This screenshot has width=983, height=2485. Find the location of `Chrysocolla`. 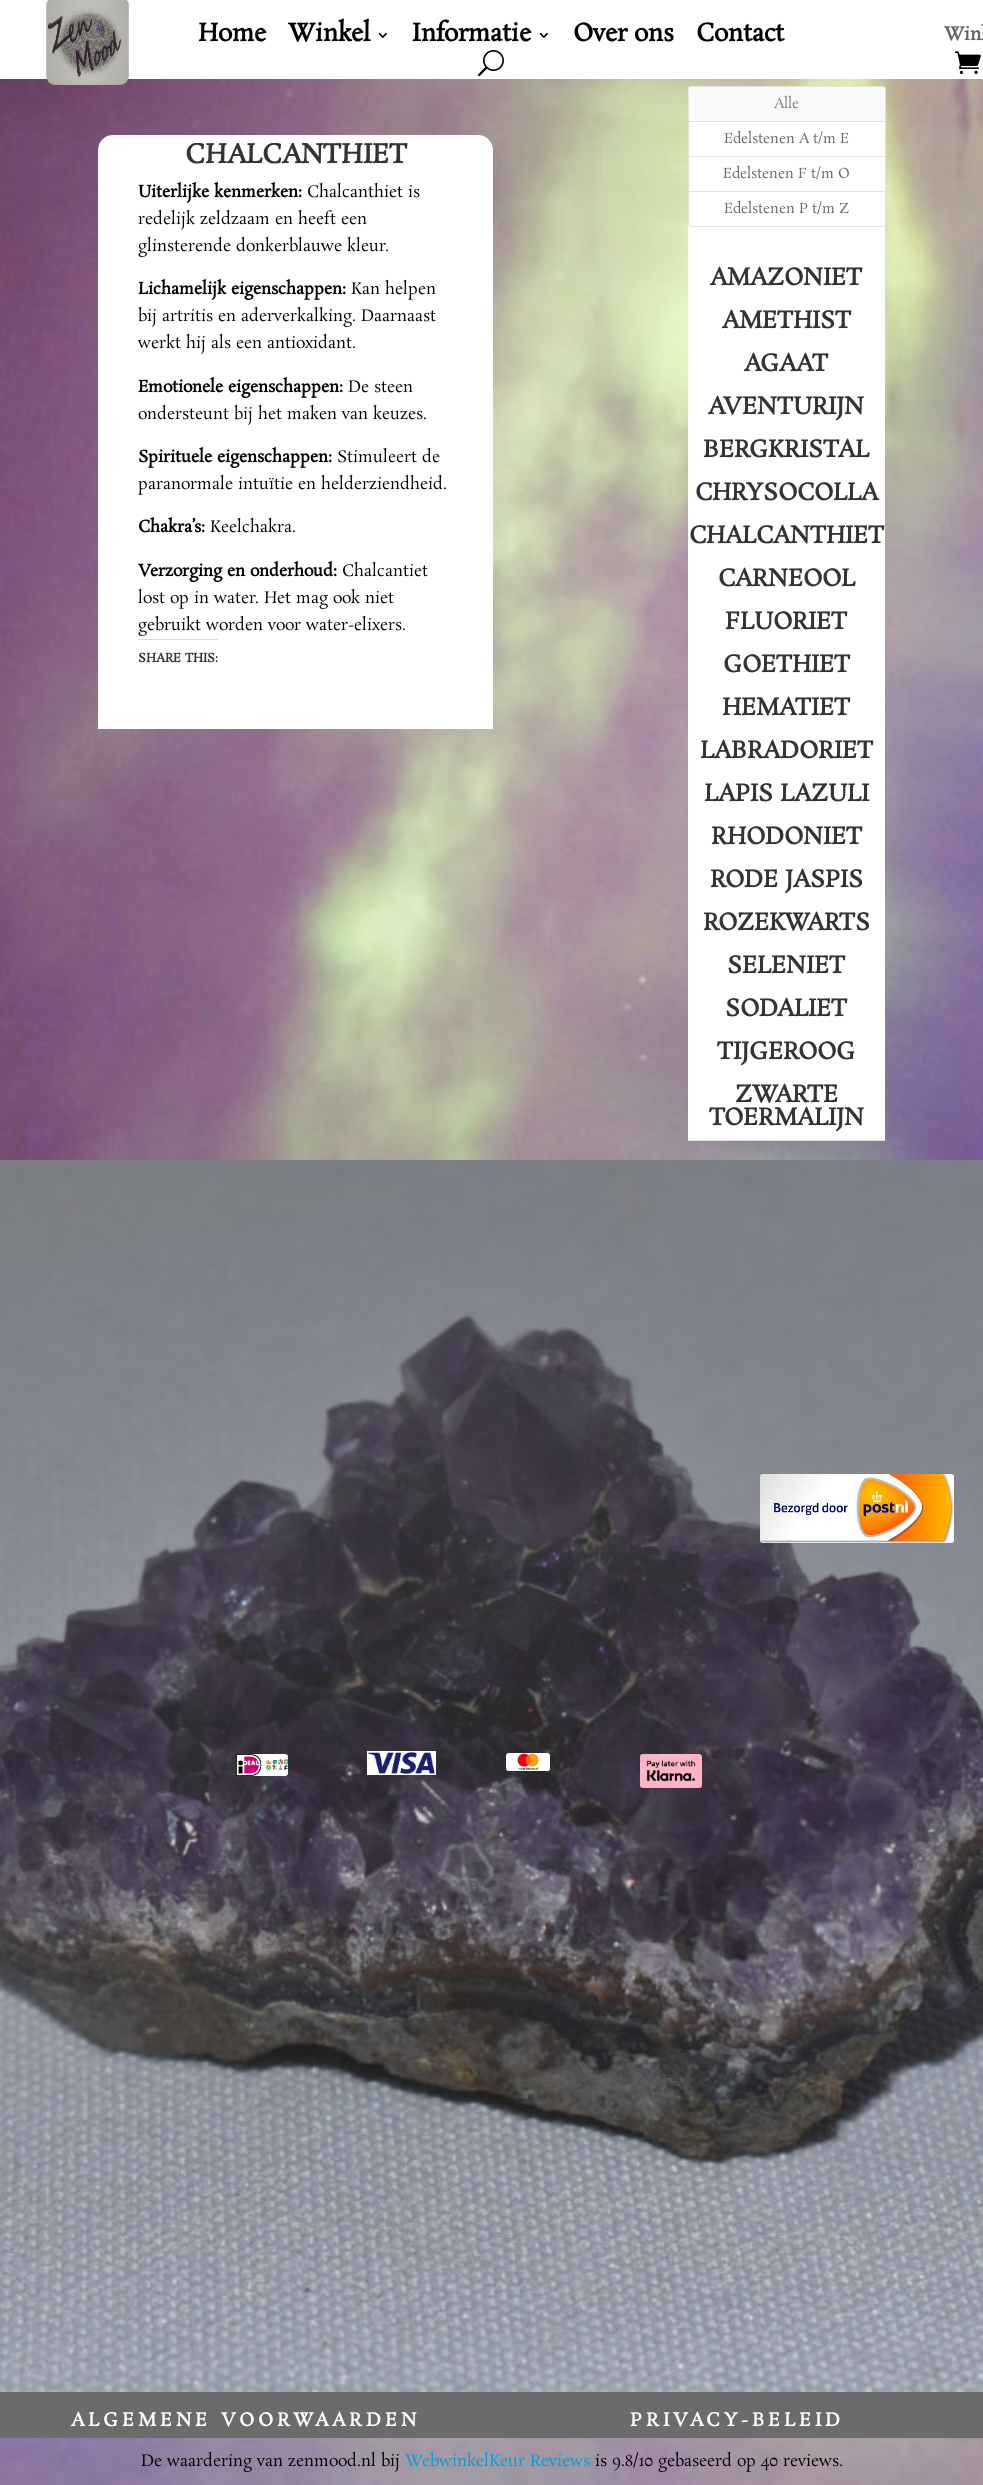

Chrysocolla is located at coordinates (786, 493).